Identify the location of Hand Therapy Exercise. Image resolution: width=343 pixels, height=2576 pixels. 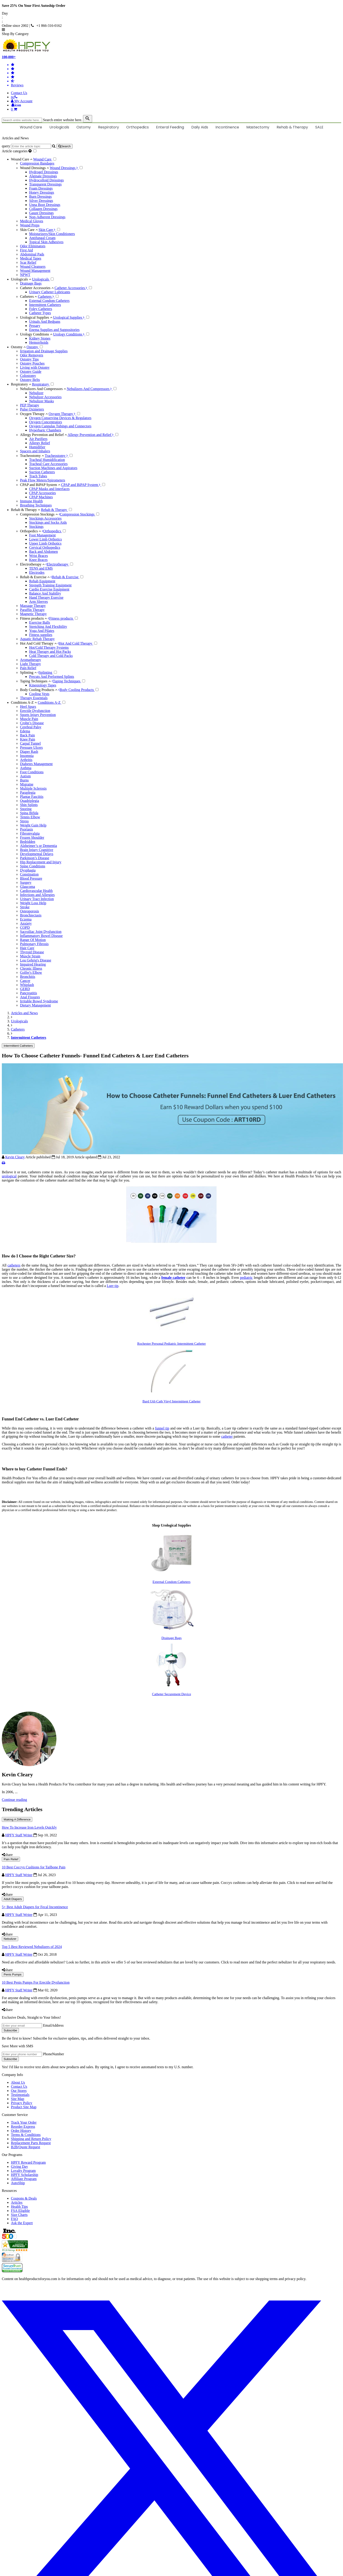
(46, 597).